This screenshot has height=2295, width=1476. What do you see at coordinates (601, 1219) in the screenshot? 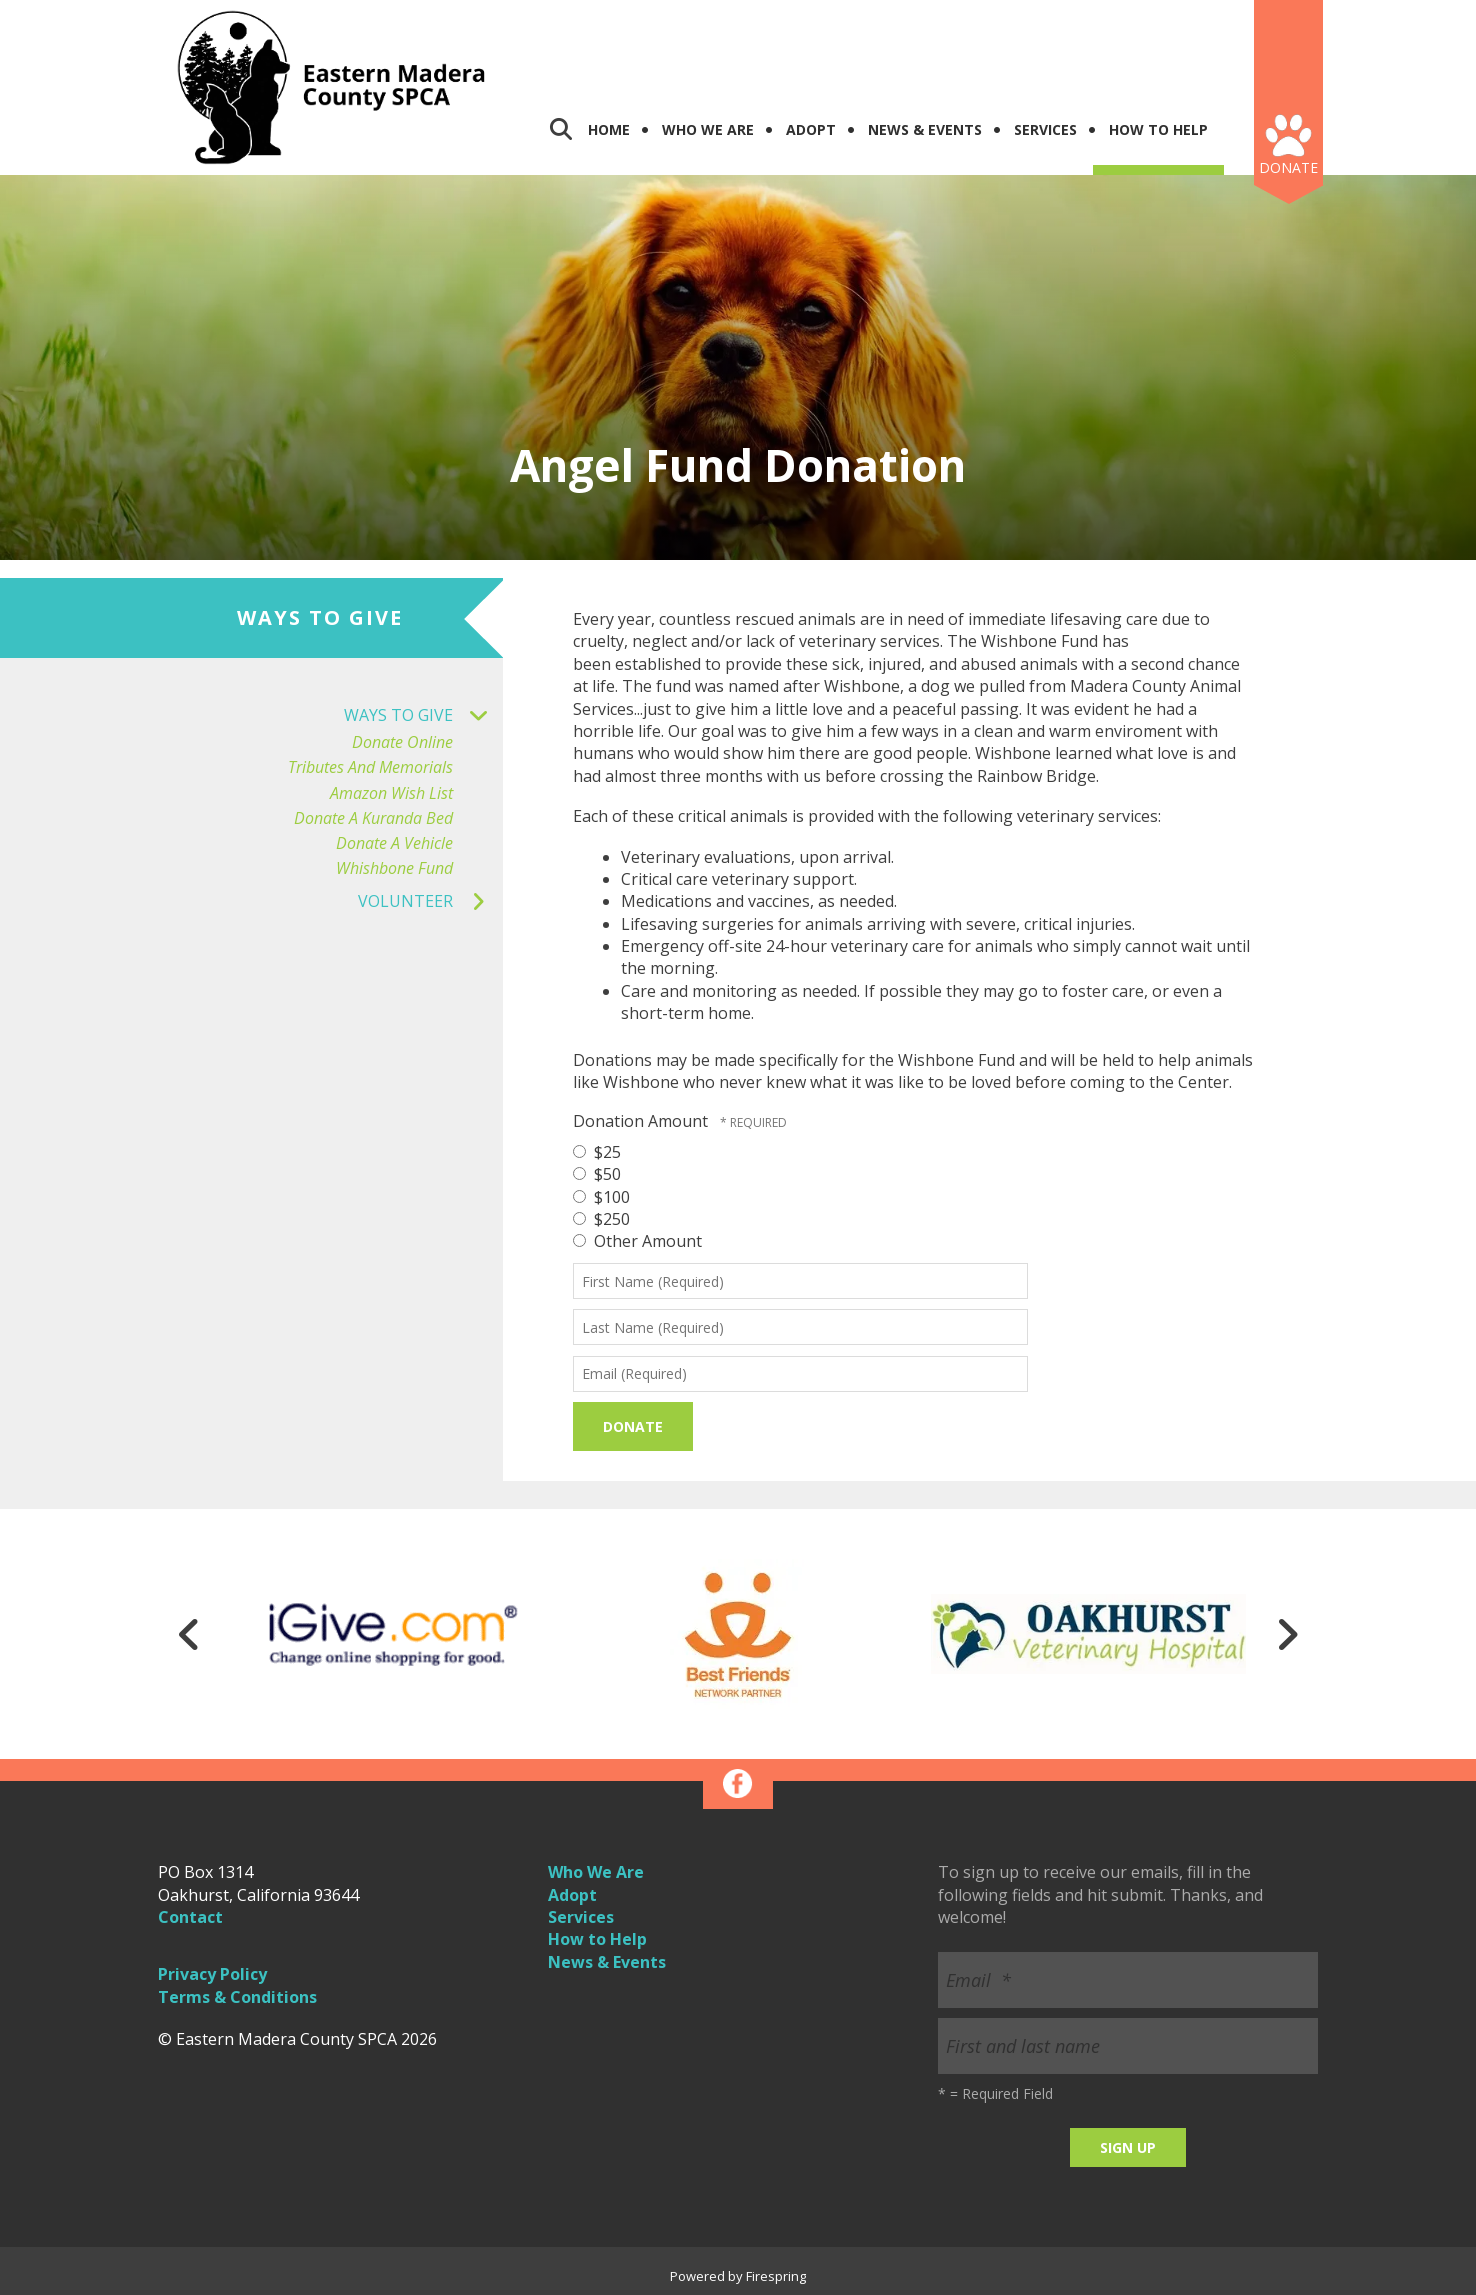
I see `$250` at bounding box center [601, 1219].